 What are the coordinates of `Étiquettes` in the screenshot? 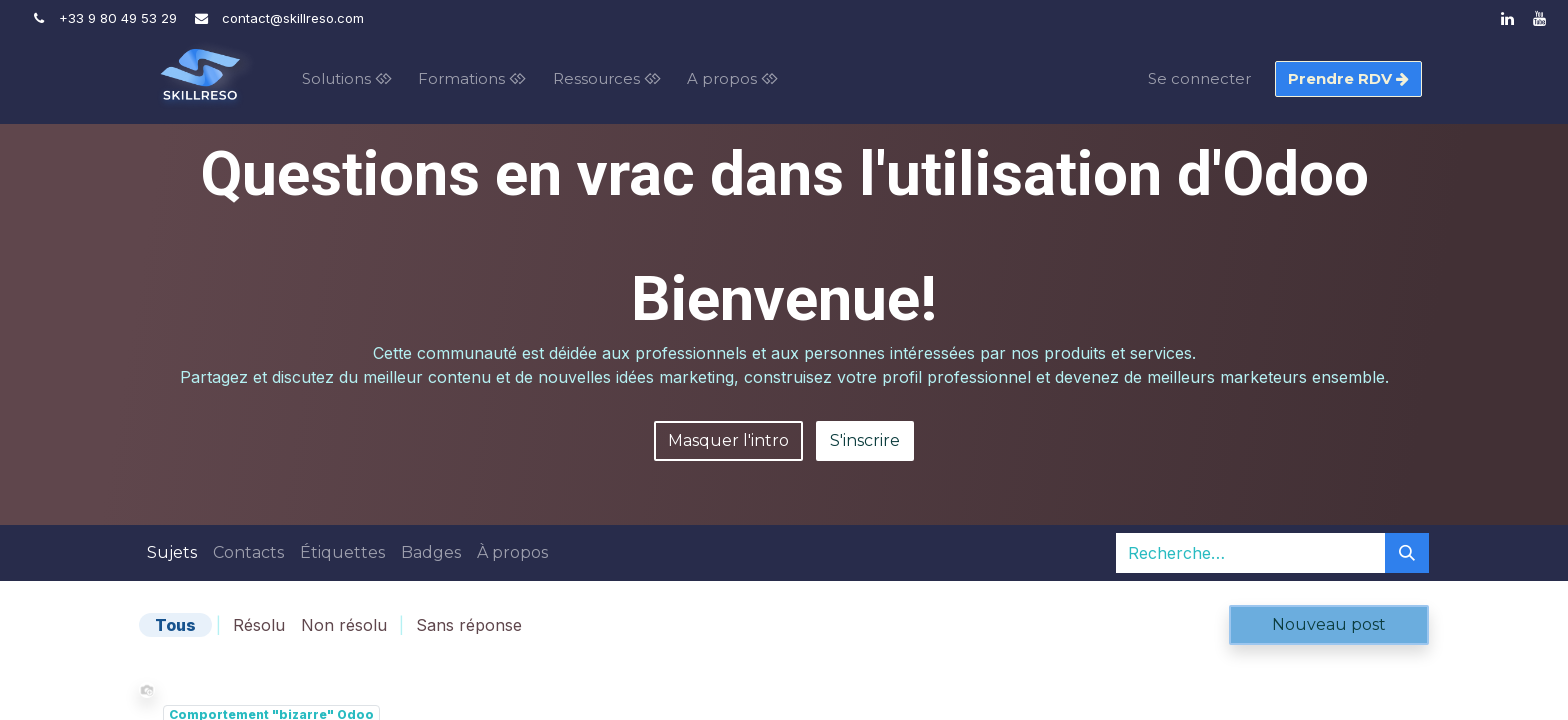 It's located at (342, 552).